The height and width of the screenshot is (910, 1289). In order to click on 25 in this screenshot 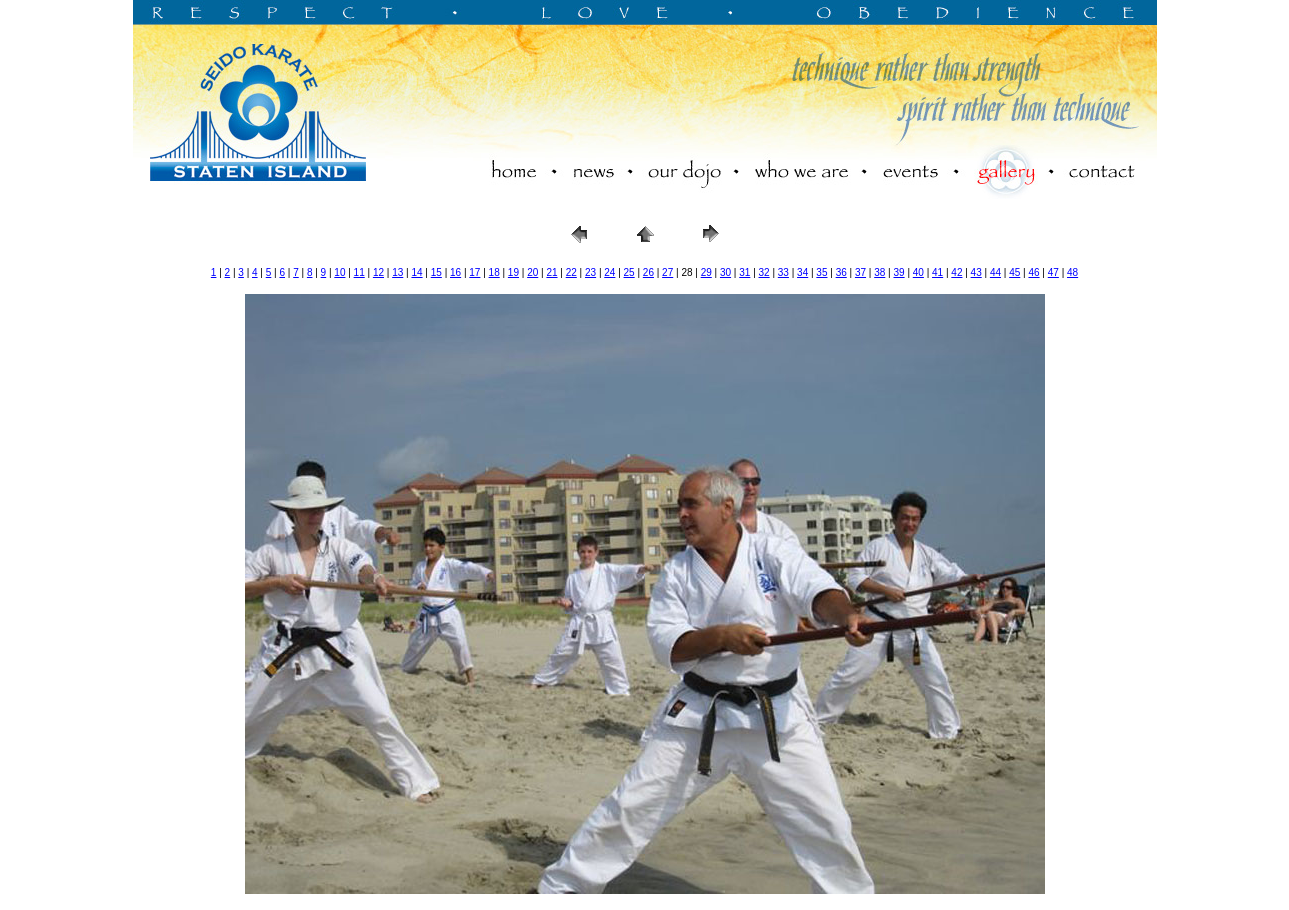, I will do `click(629, 272)`.